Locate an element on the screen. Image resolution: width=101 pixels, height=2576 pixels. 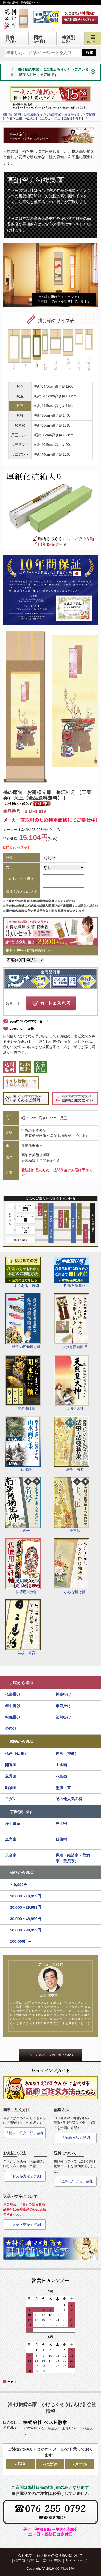
名号 is located at coordinates (23, 1505).